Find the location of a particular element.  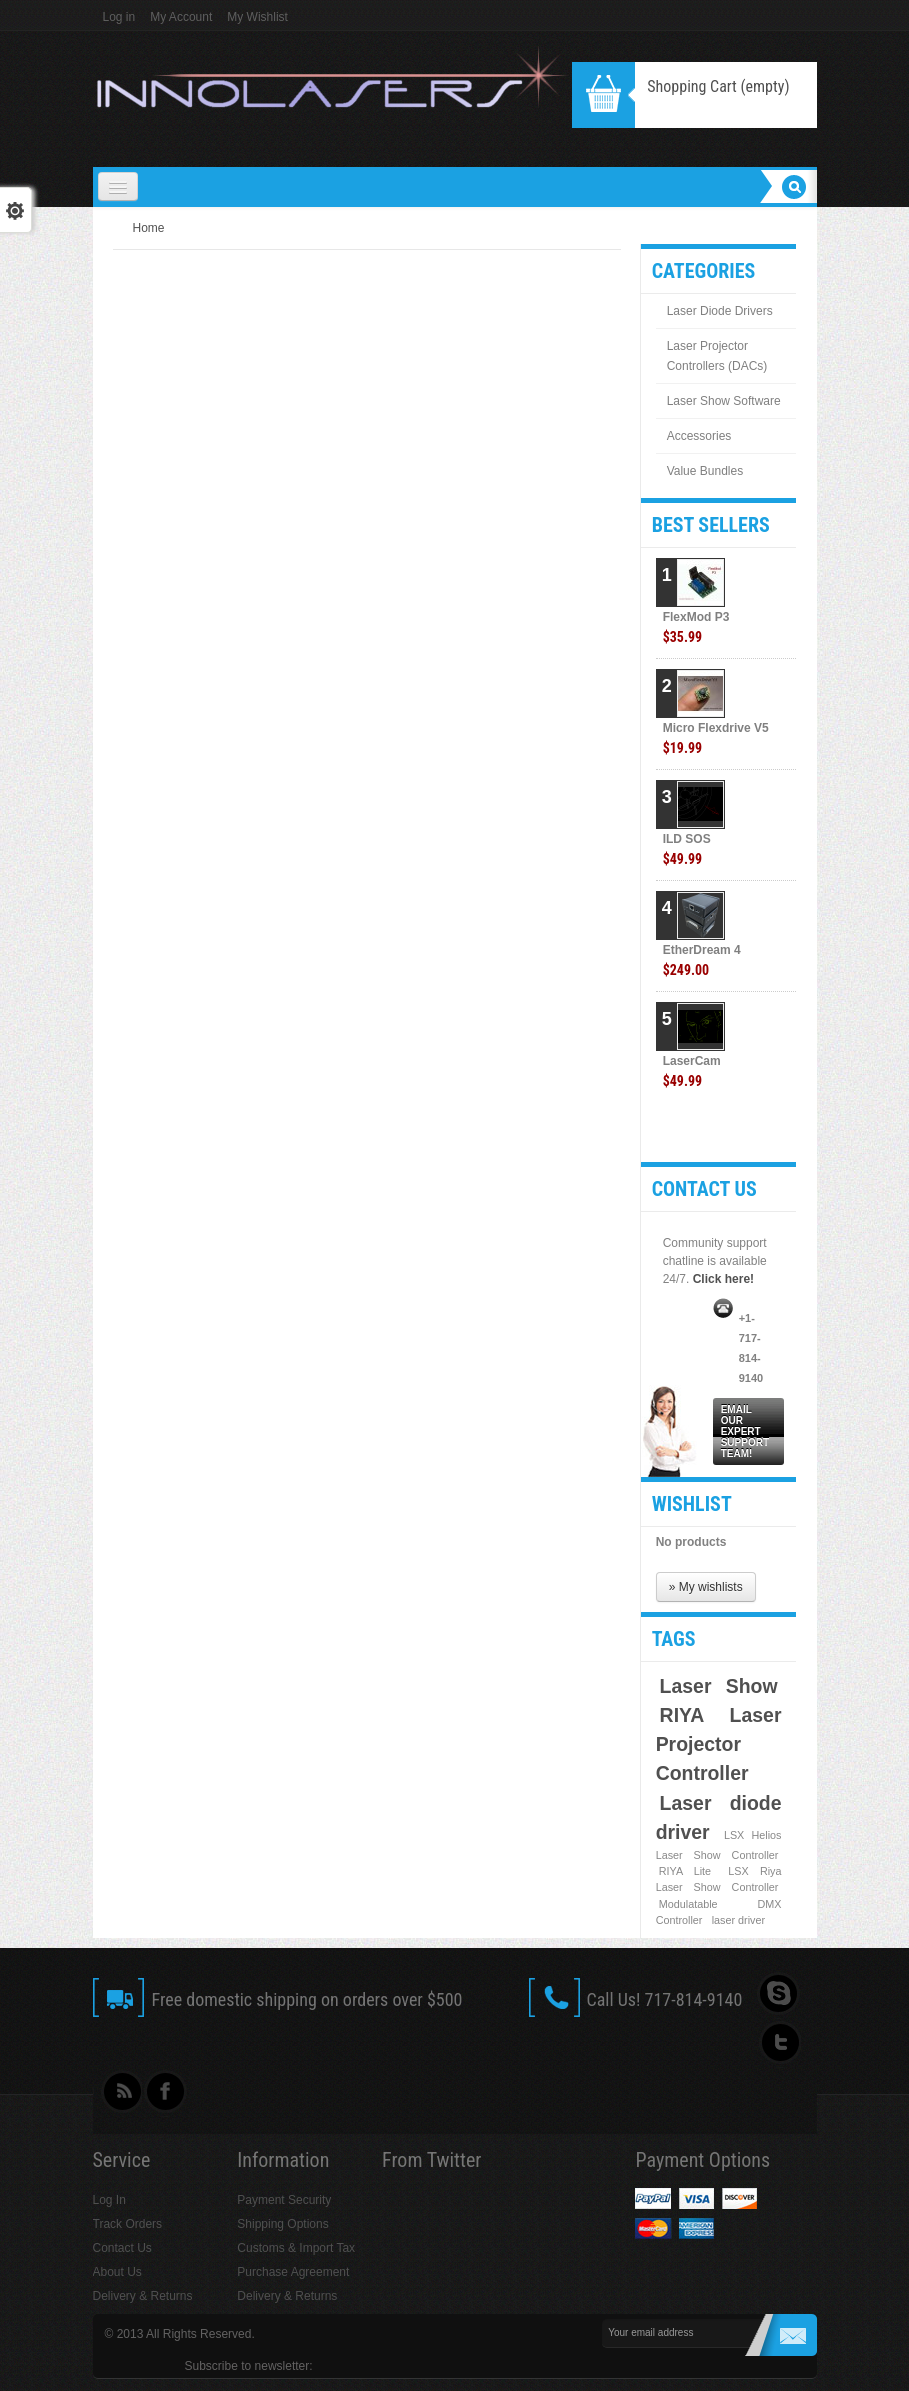

Log in is located at coordinates (119, 17).